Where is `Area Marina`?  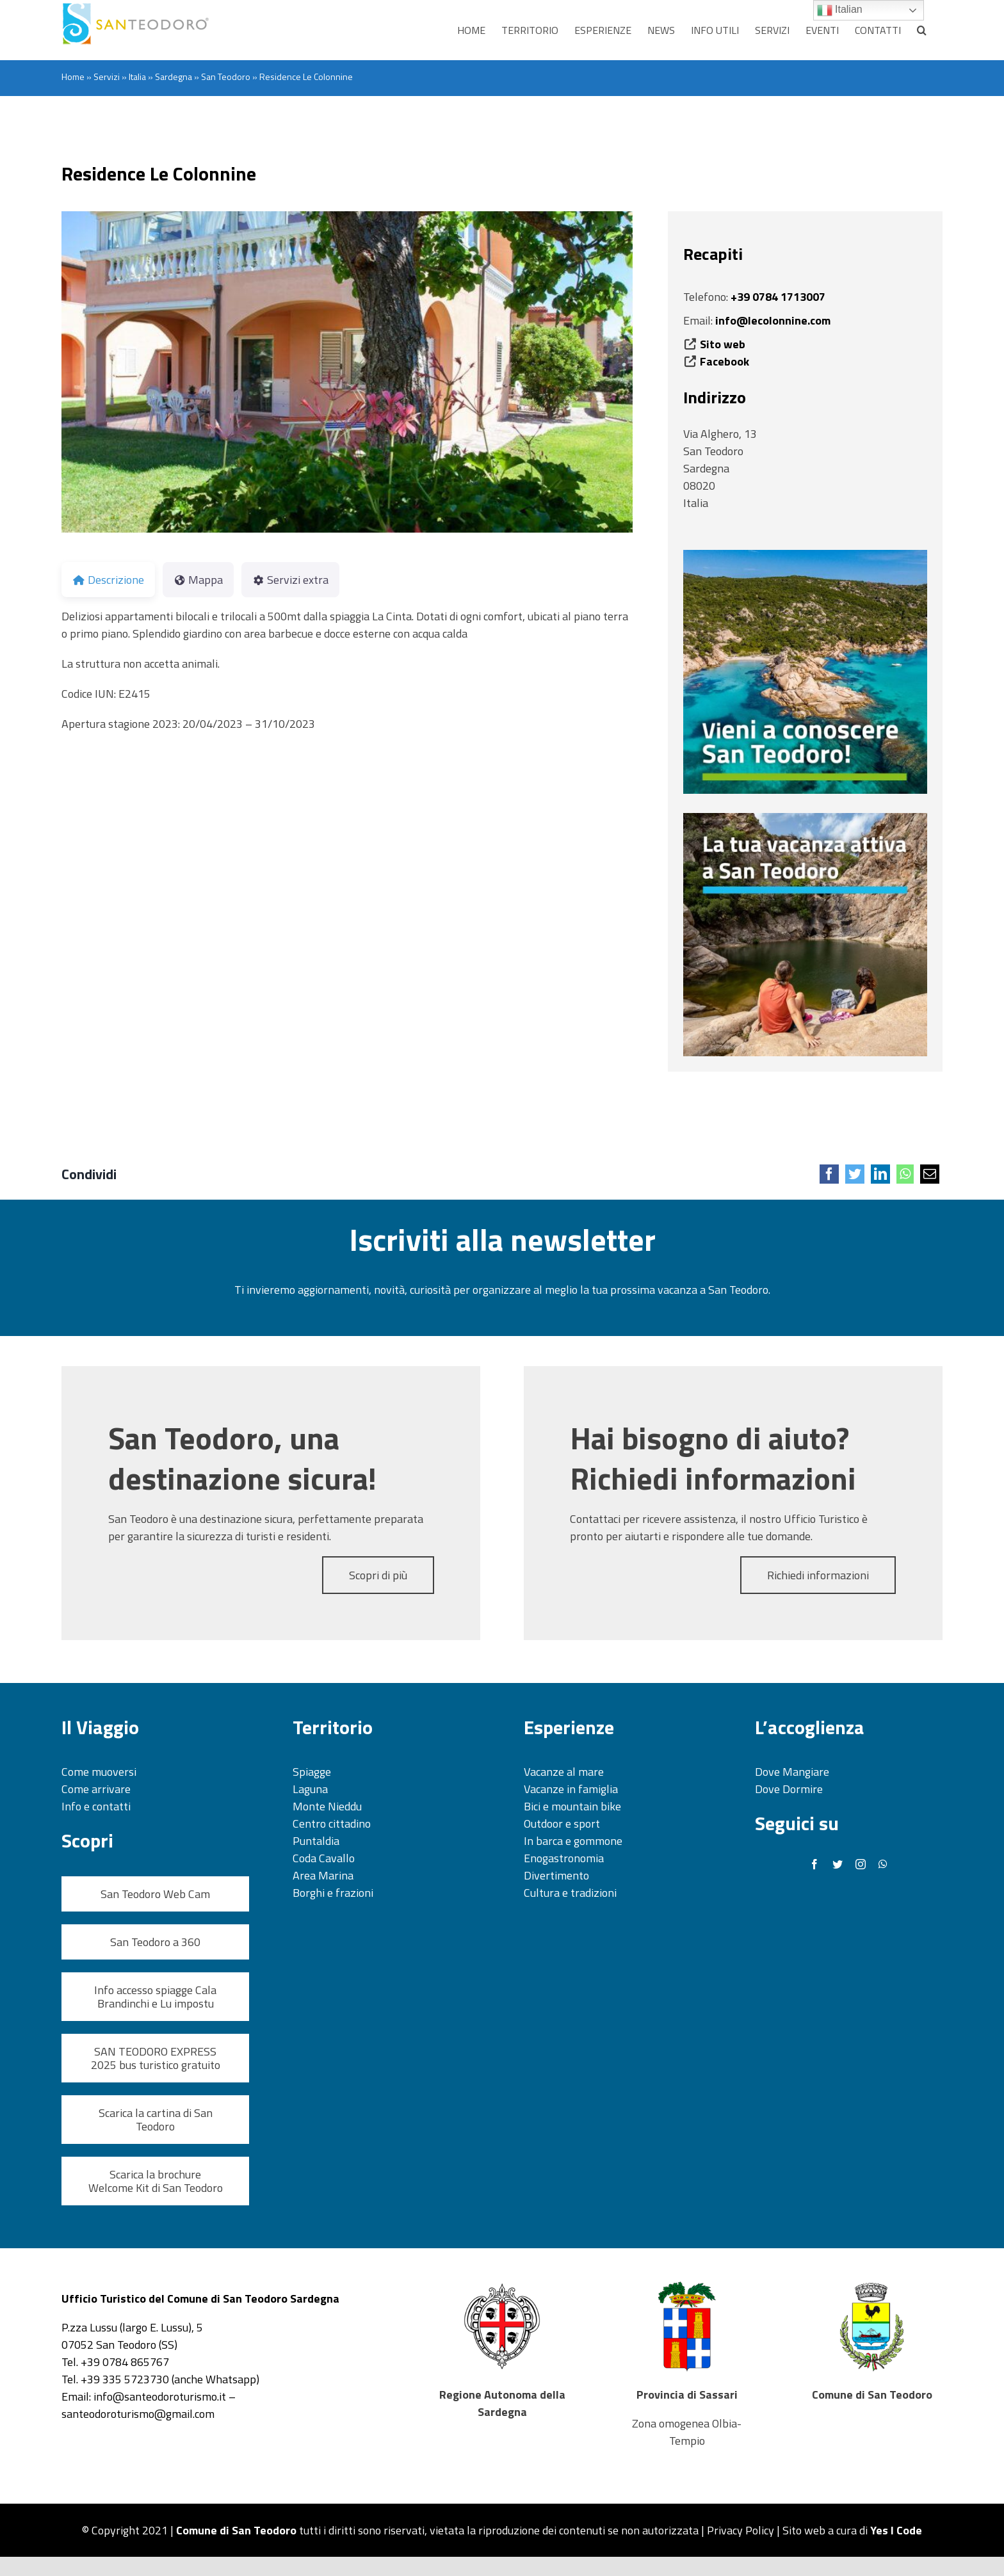 Area Marina is located at coordinates (323, 1875).